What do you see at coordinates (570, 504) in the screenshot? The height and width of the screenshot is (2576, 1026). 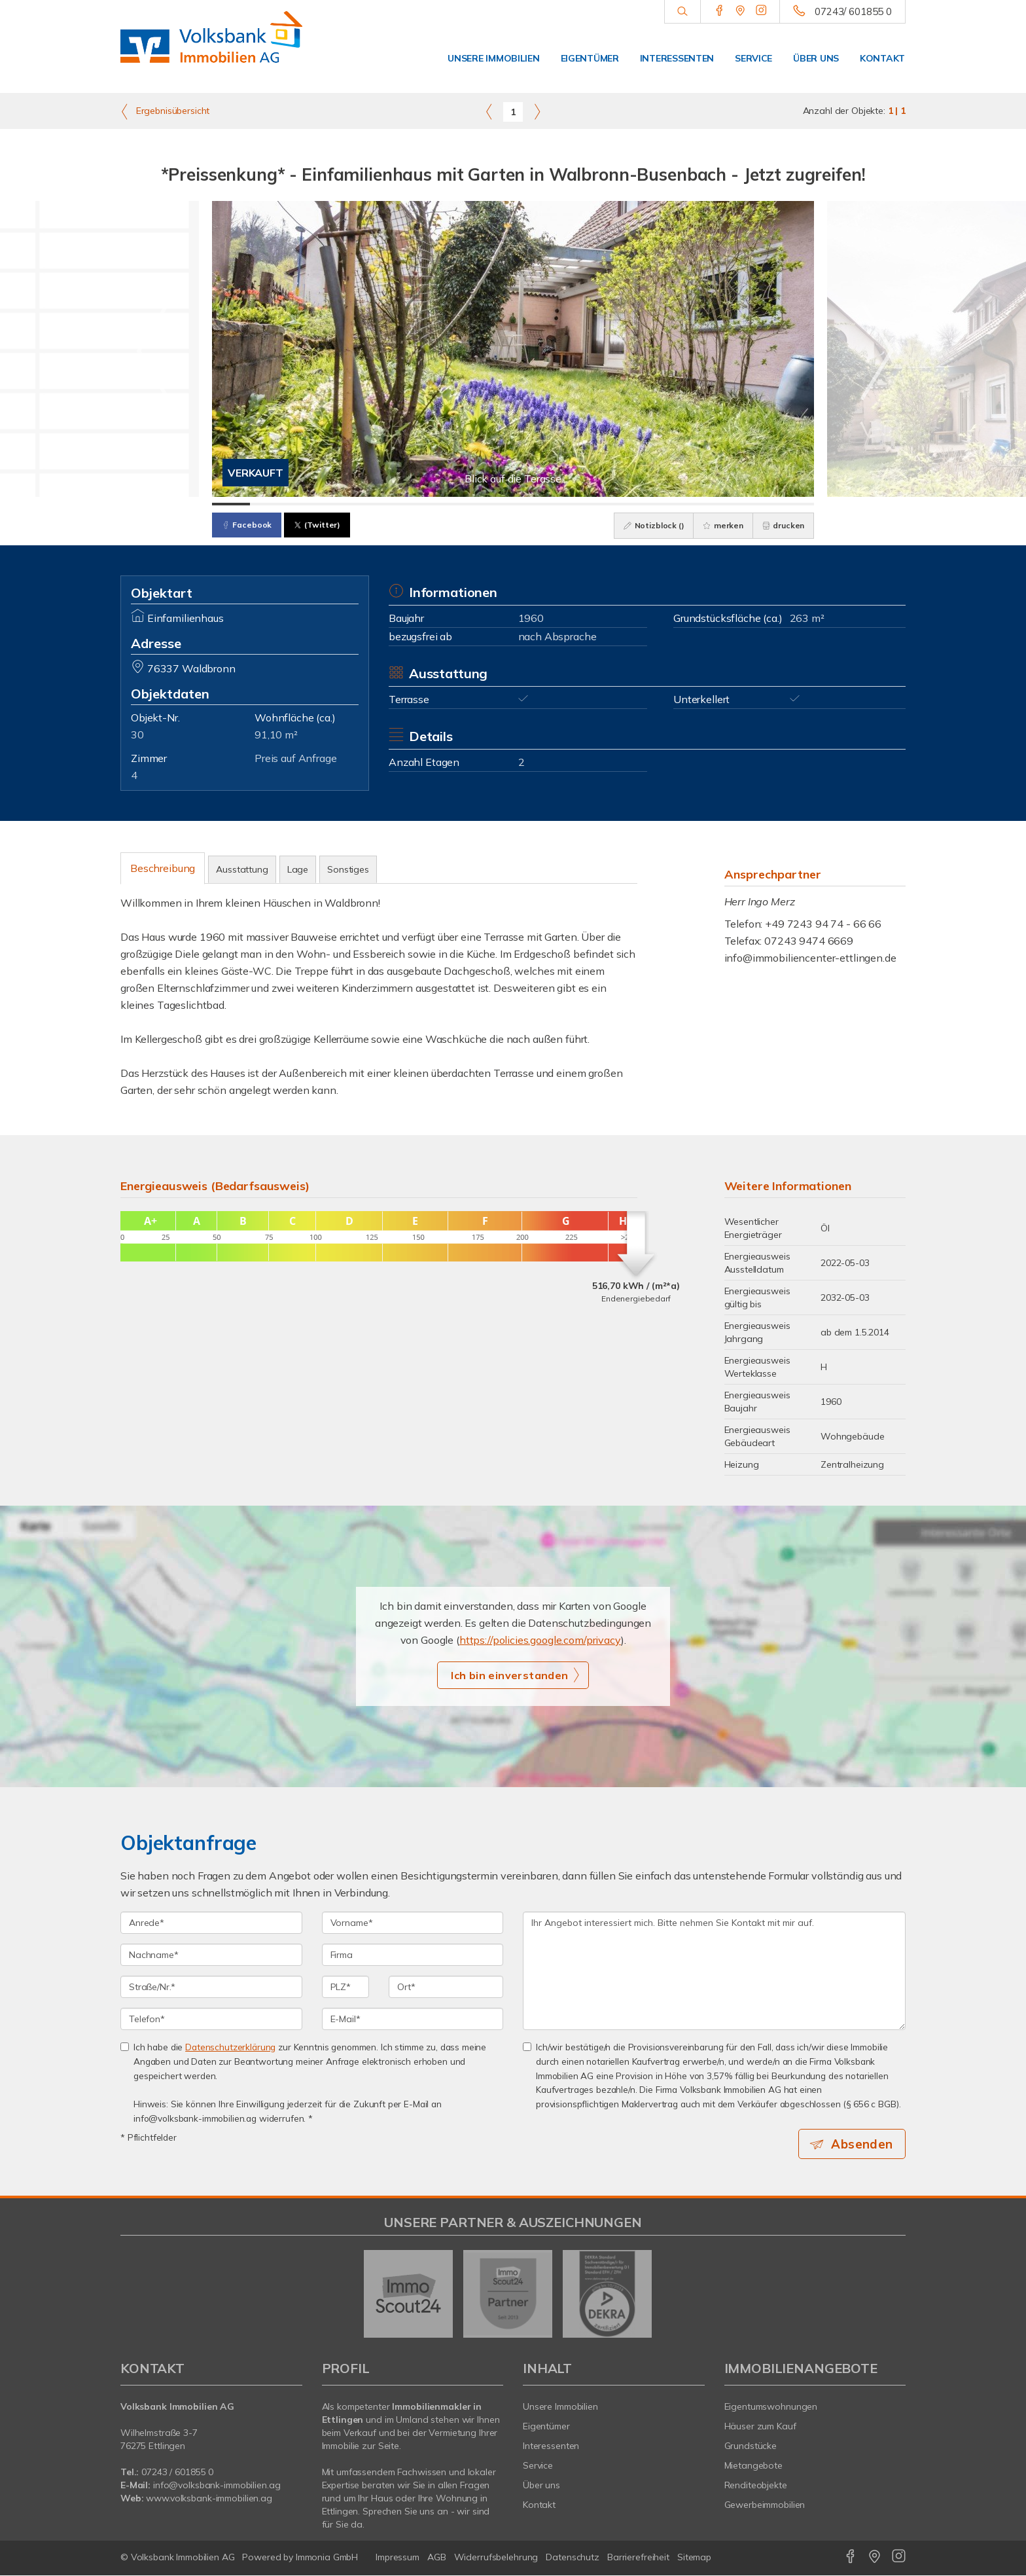 I see `[Bild 10]` at bounding box center [570, 504].